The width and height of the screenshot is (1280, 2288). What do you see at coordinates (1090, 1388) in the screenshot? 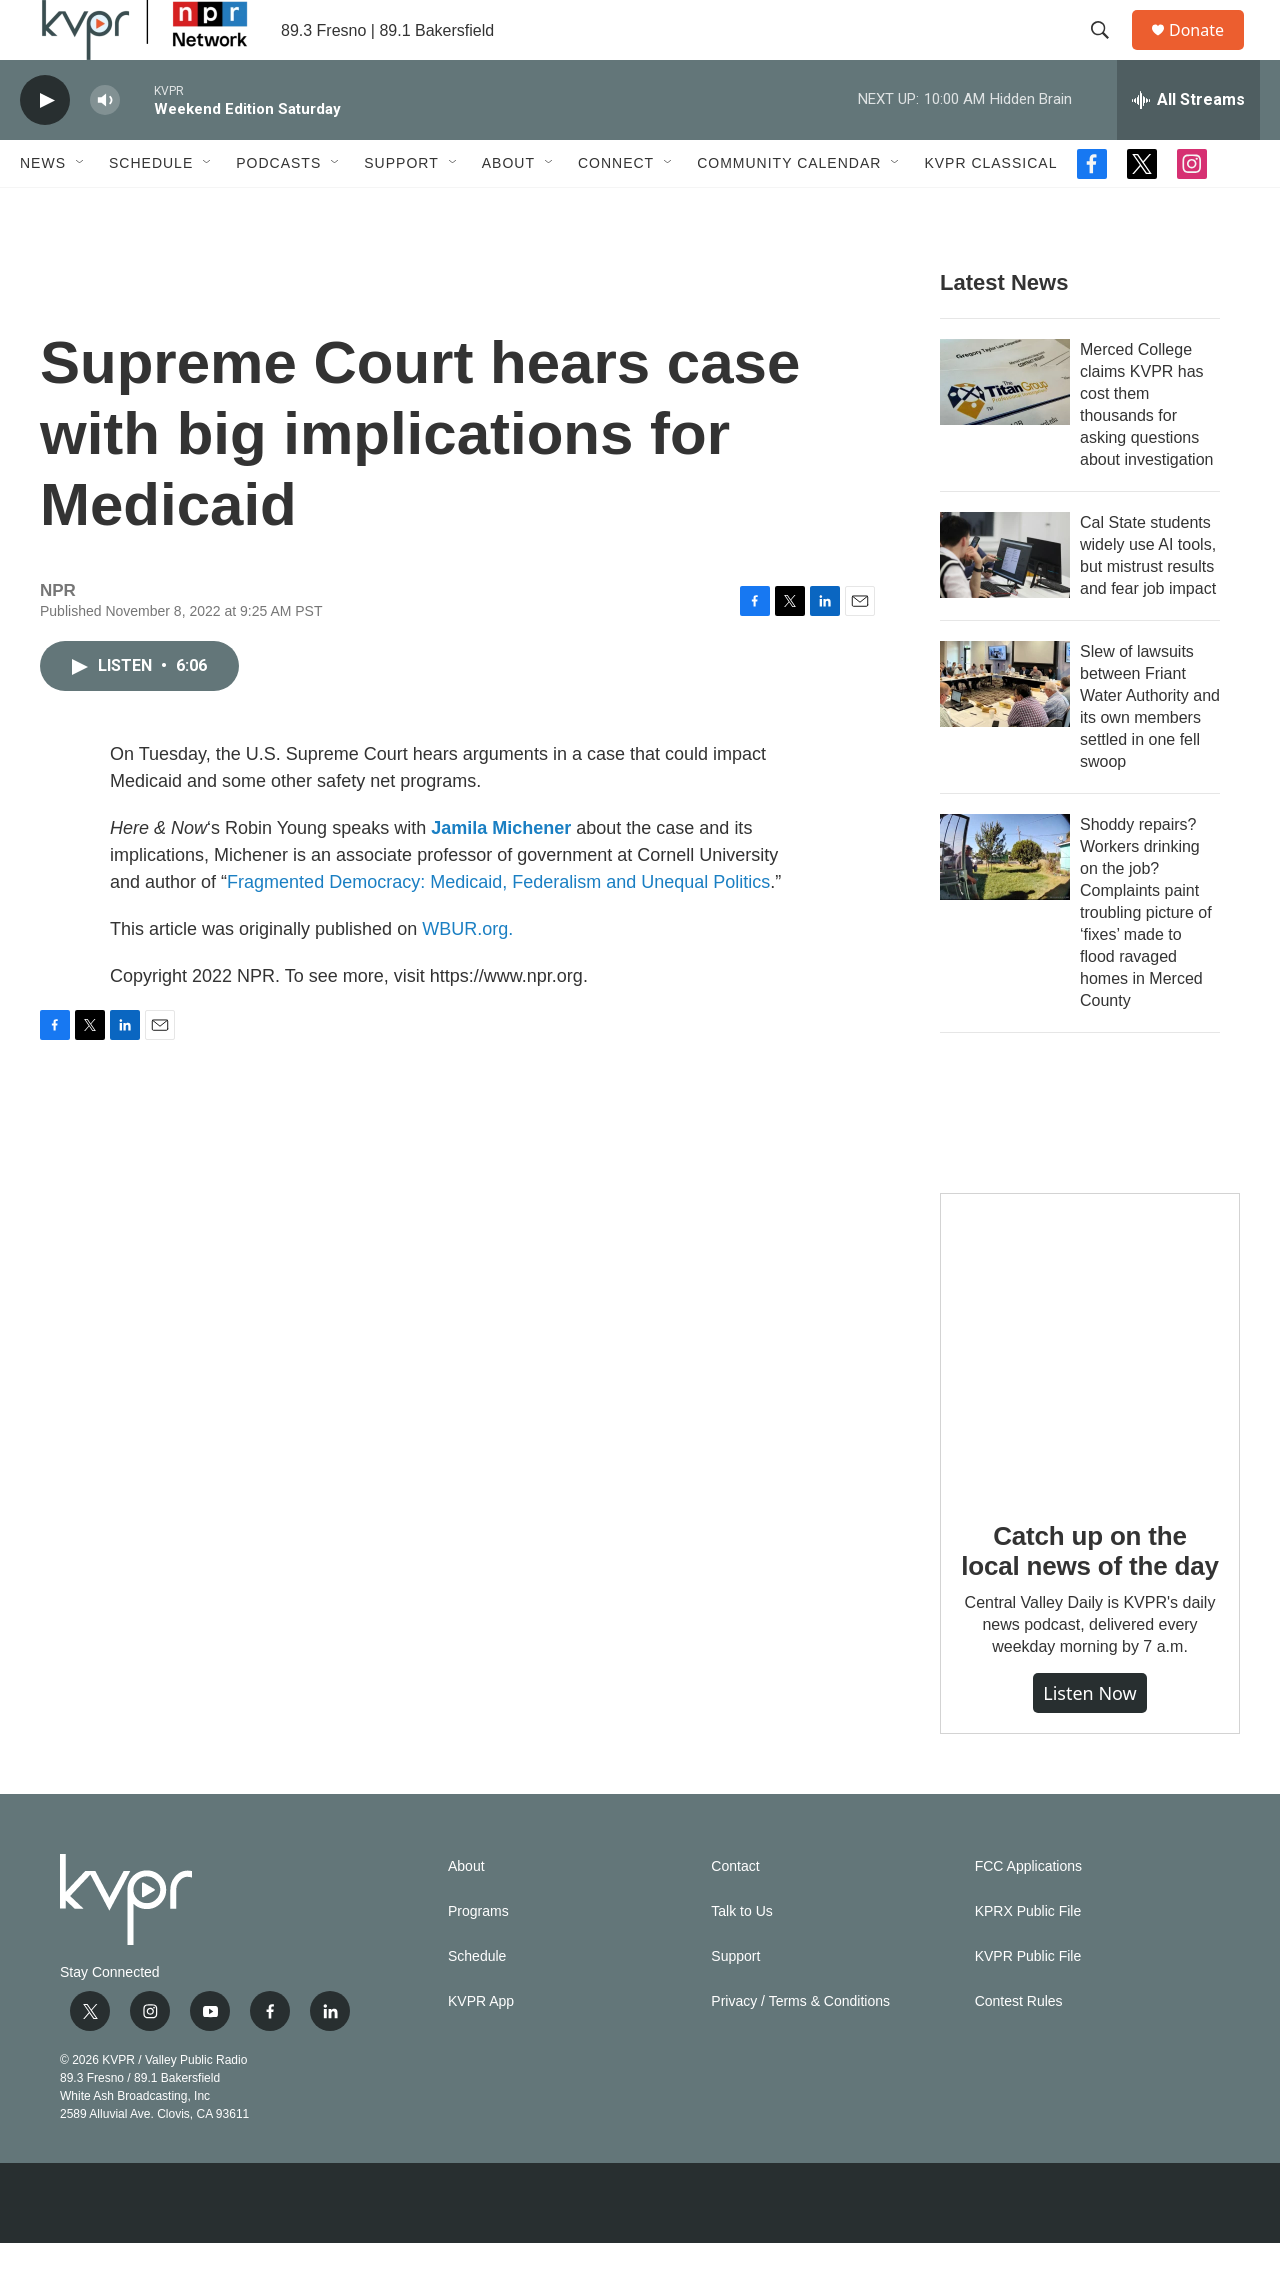
I see `[Catch up on the local news of the day]` at bounding box center [1090, 1388].